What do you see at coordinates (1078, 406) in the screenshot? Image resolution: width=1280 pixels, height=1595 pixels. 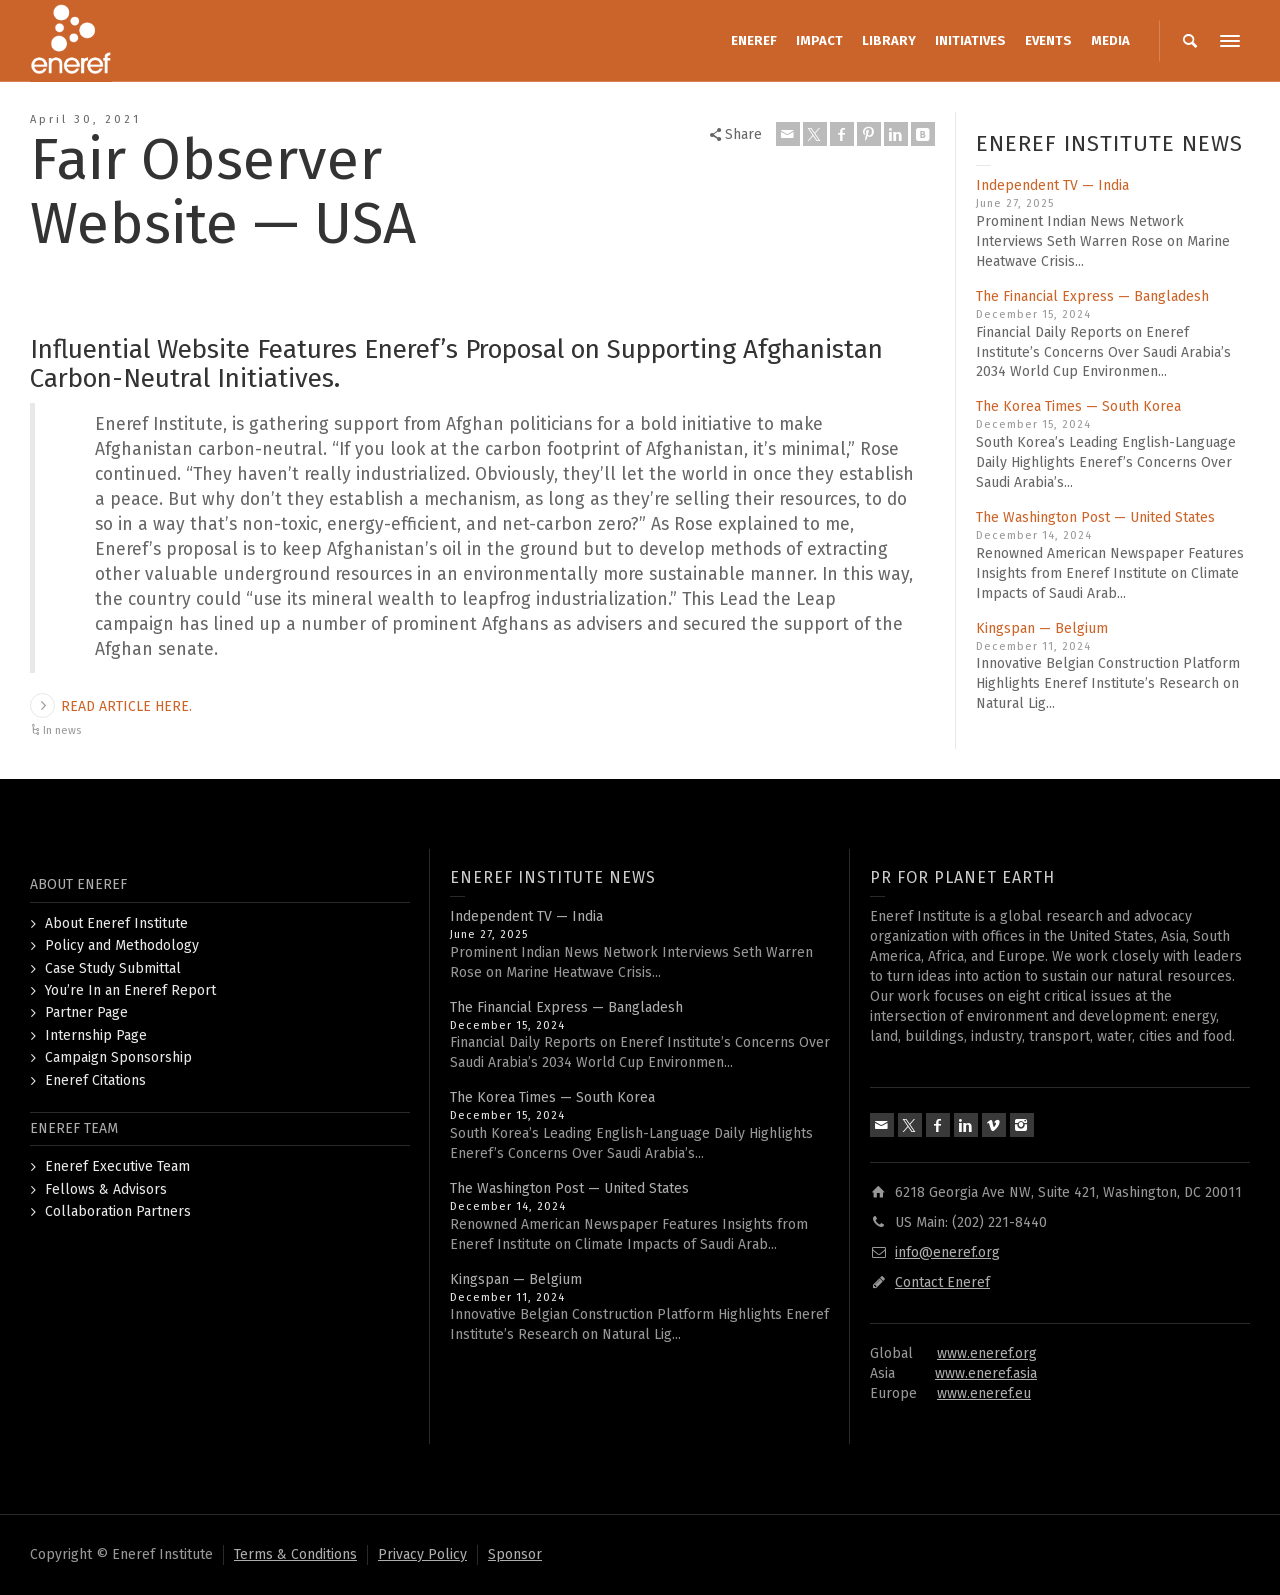 I see `The Korea Times — South Korea` at bounding box center [1078, 406].